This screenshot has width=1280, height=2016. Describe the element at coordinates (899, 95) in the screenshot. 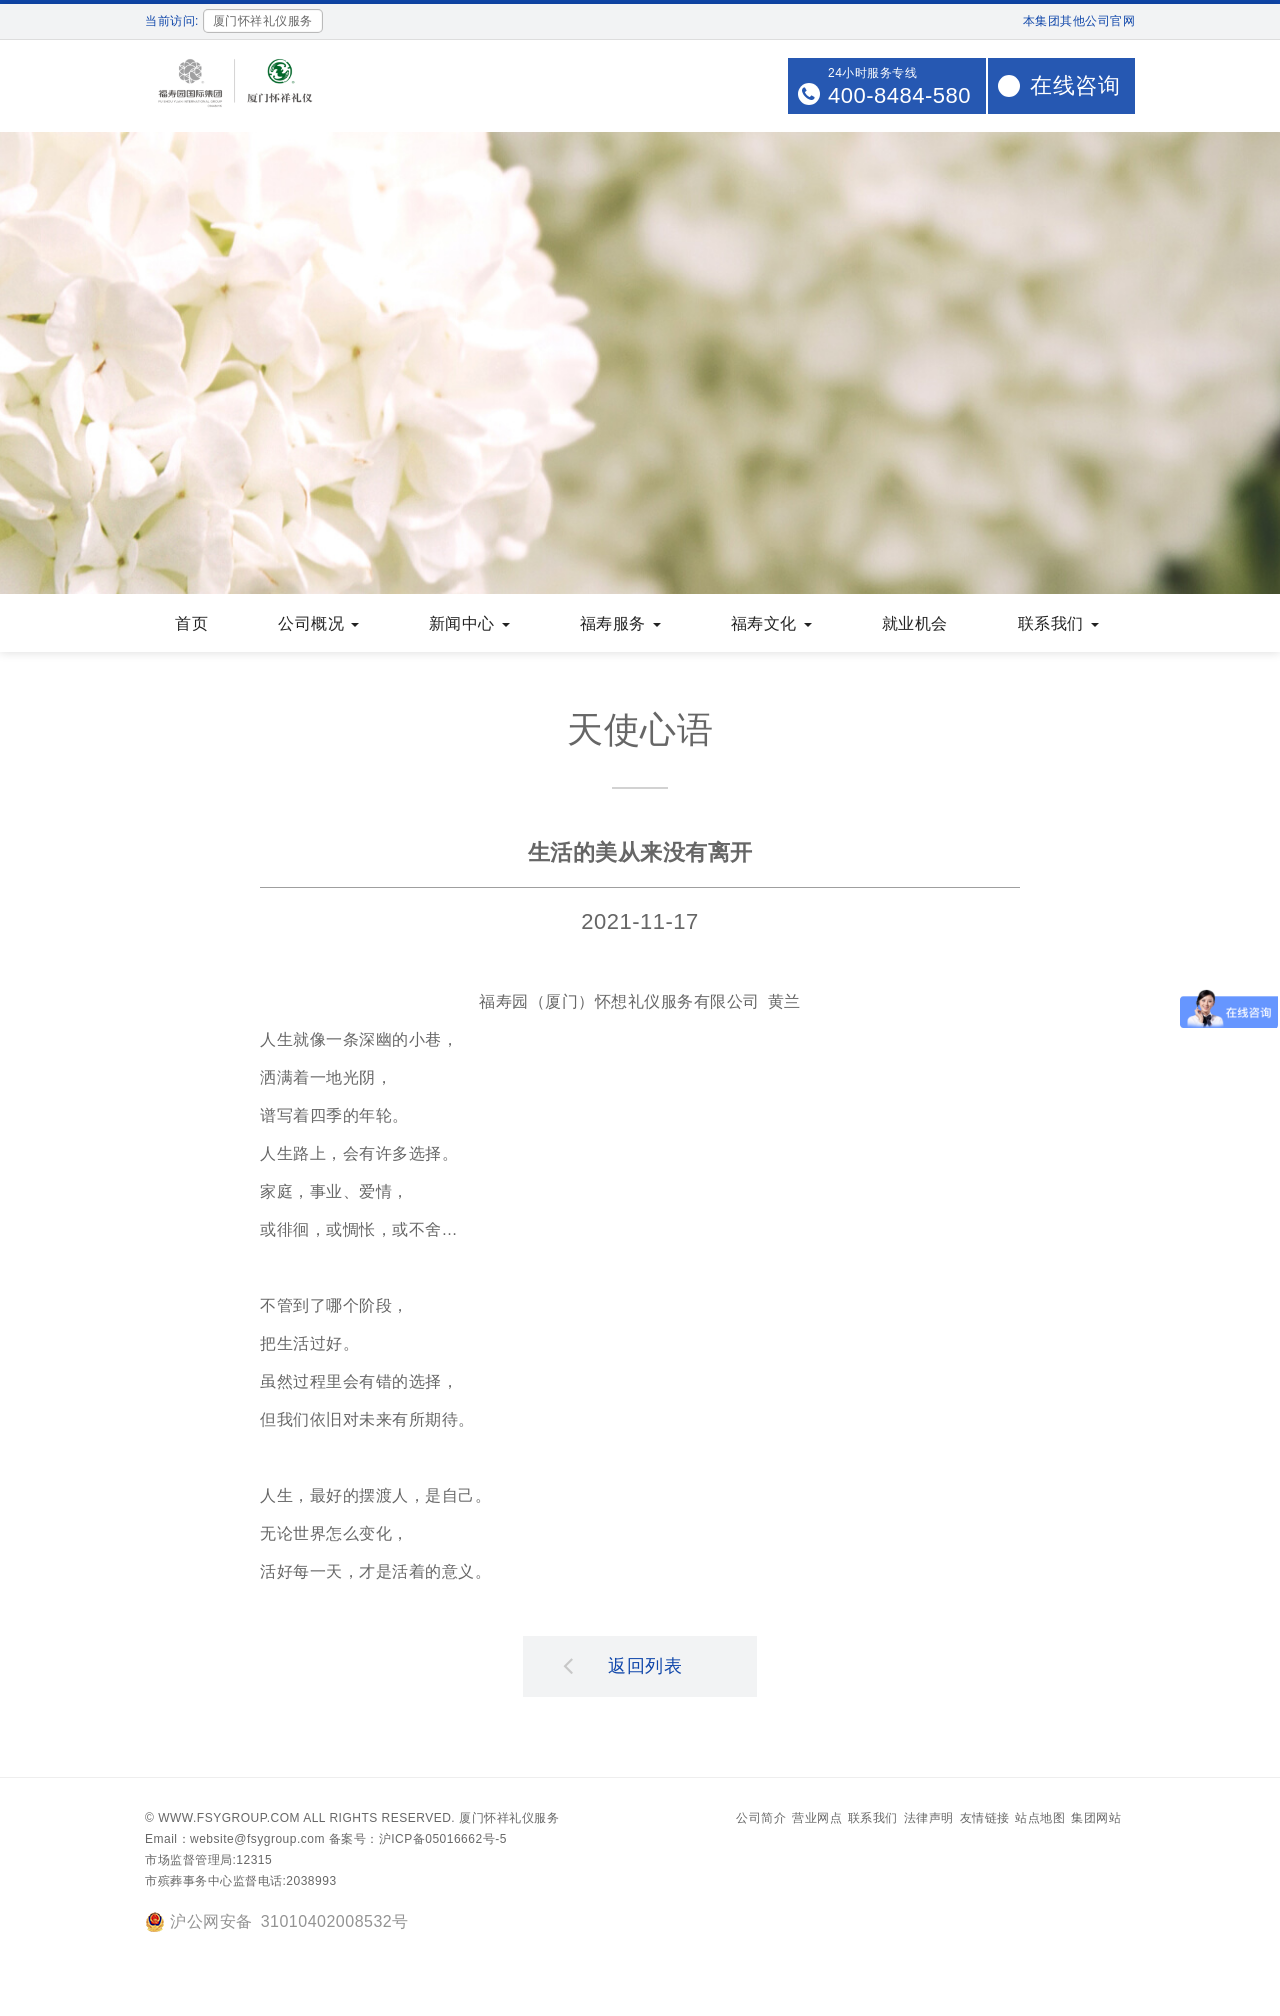

I see `400-8484-580` at that location.